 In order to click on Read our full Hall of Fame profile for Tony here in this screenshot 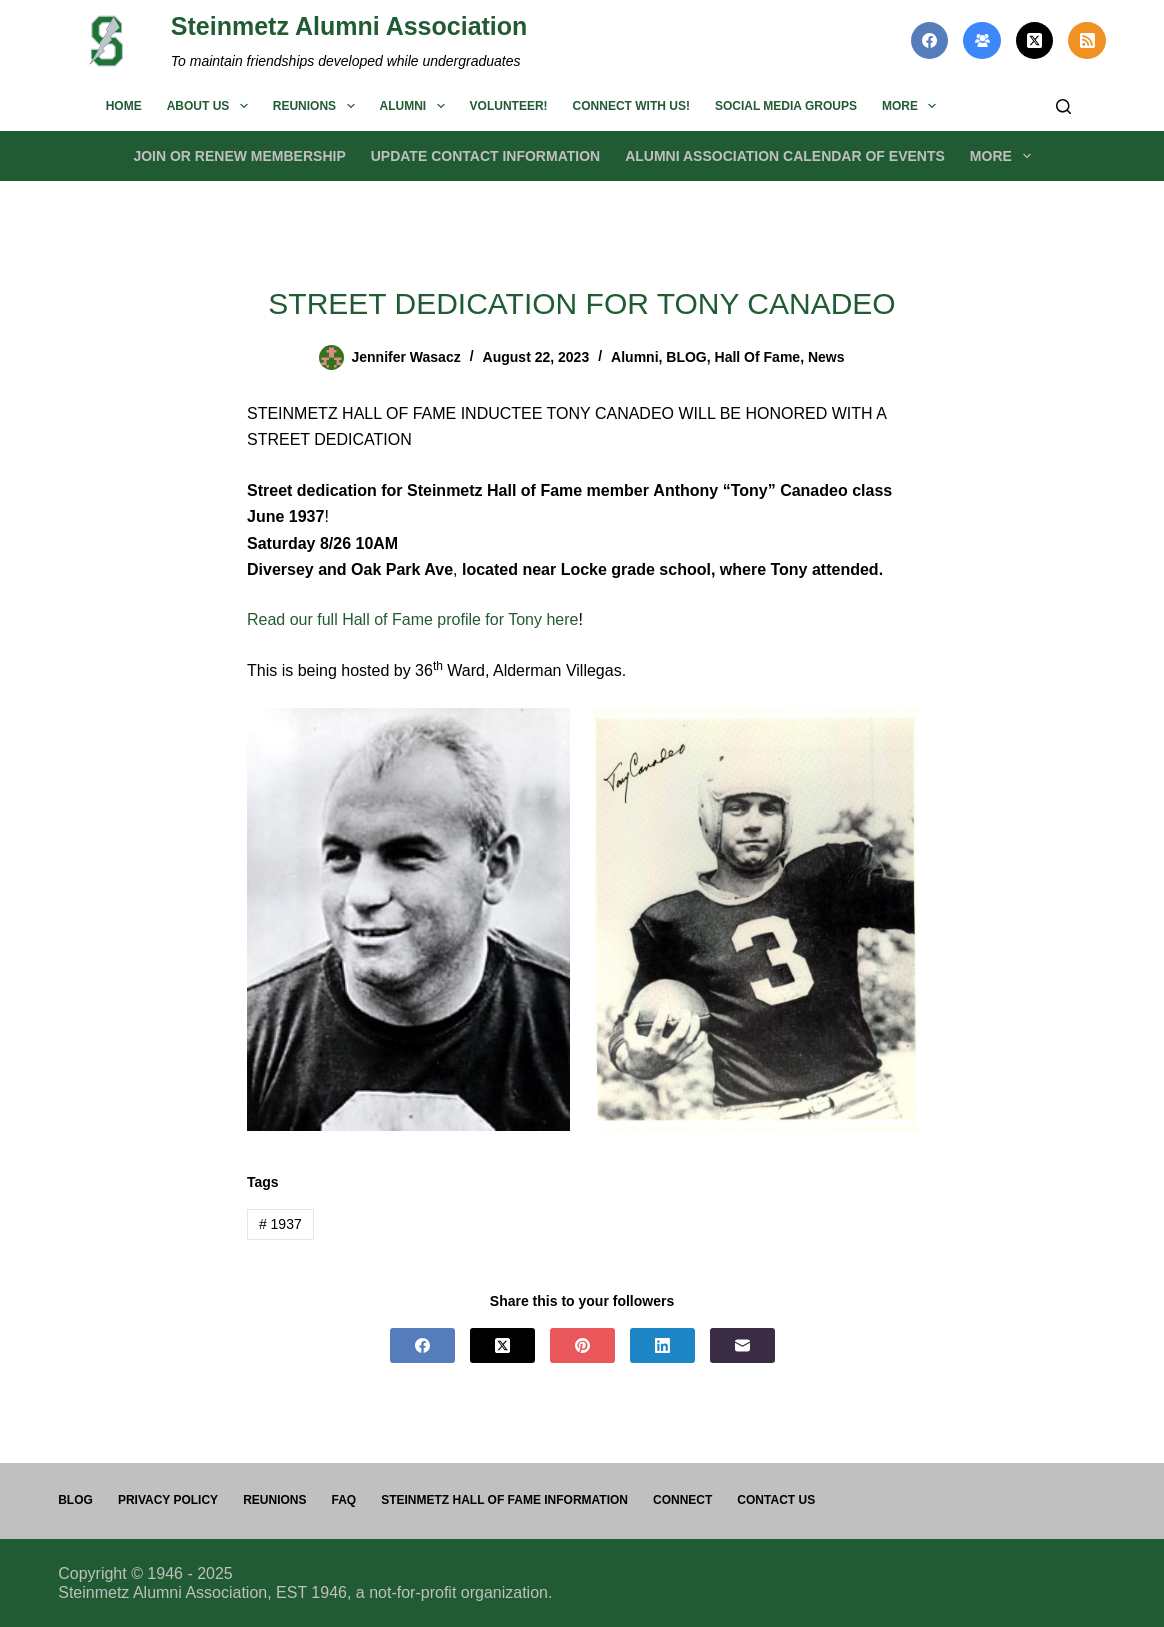, I will do `click(412, 619)`.